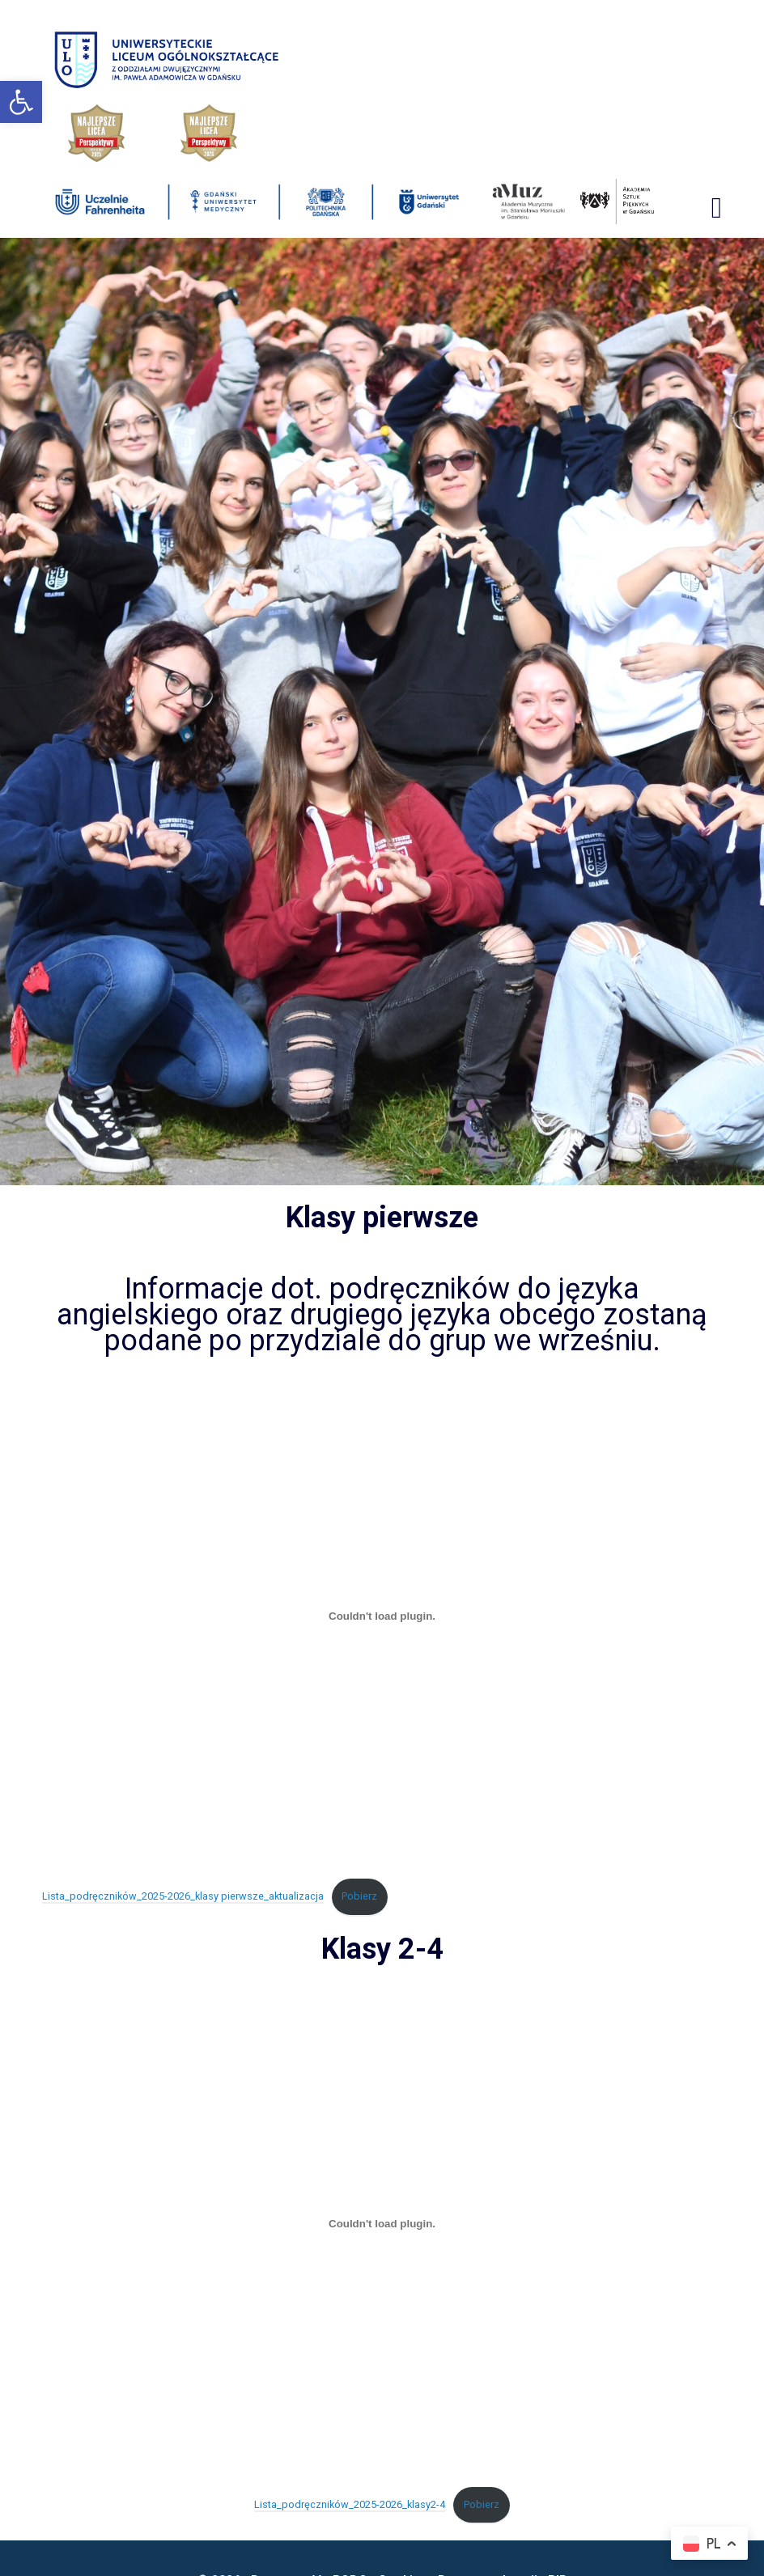 The image size is (764, 2576). What do you see at coordinates (382, 1615) in the screenshot?
I see `[Osadzone z Lista_podręczników_2025-2026_klasy pierwsze_aktualizacja.]` at bounding box center [382, 1615].